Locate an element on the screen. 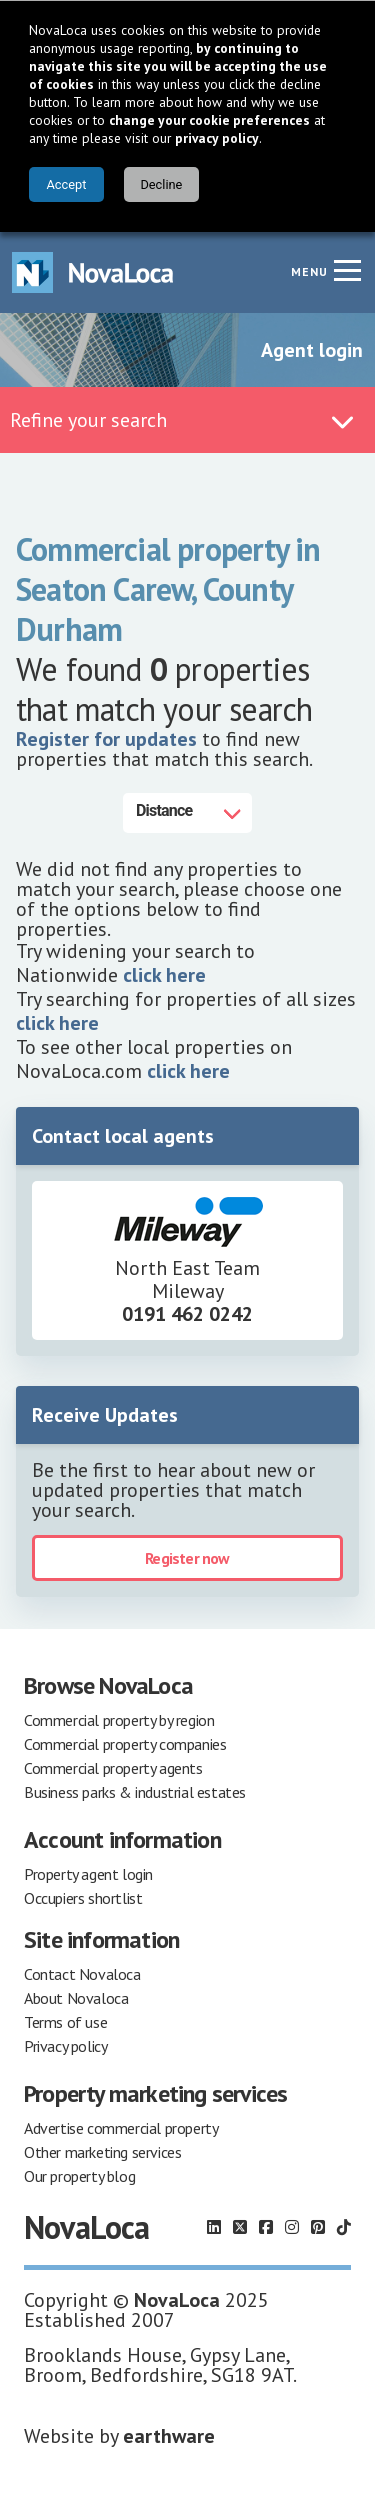 The height and width of the screenshot is (2498, 375). click here is located at coordinates (164, 973).